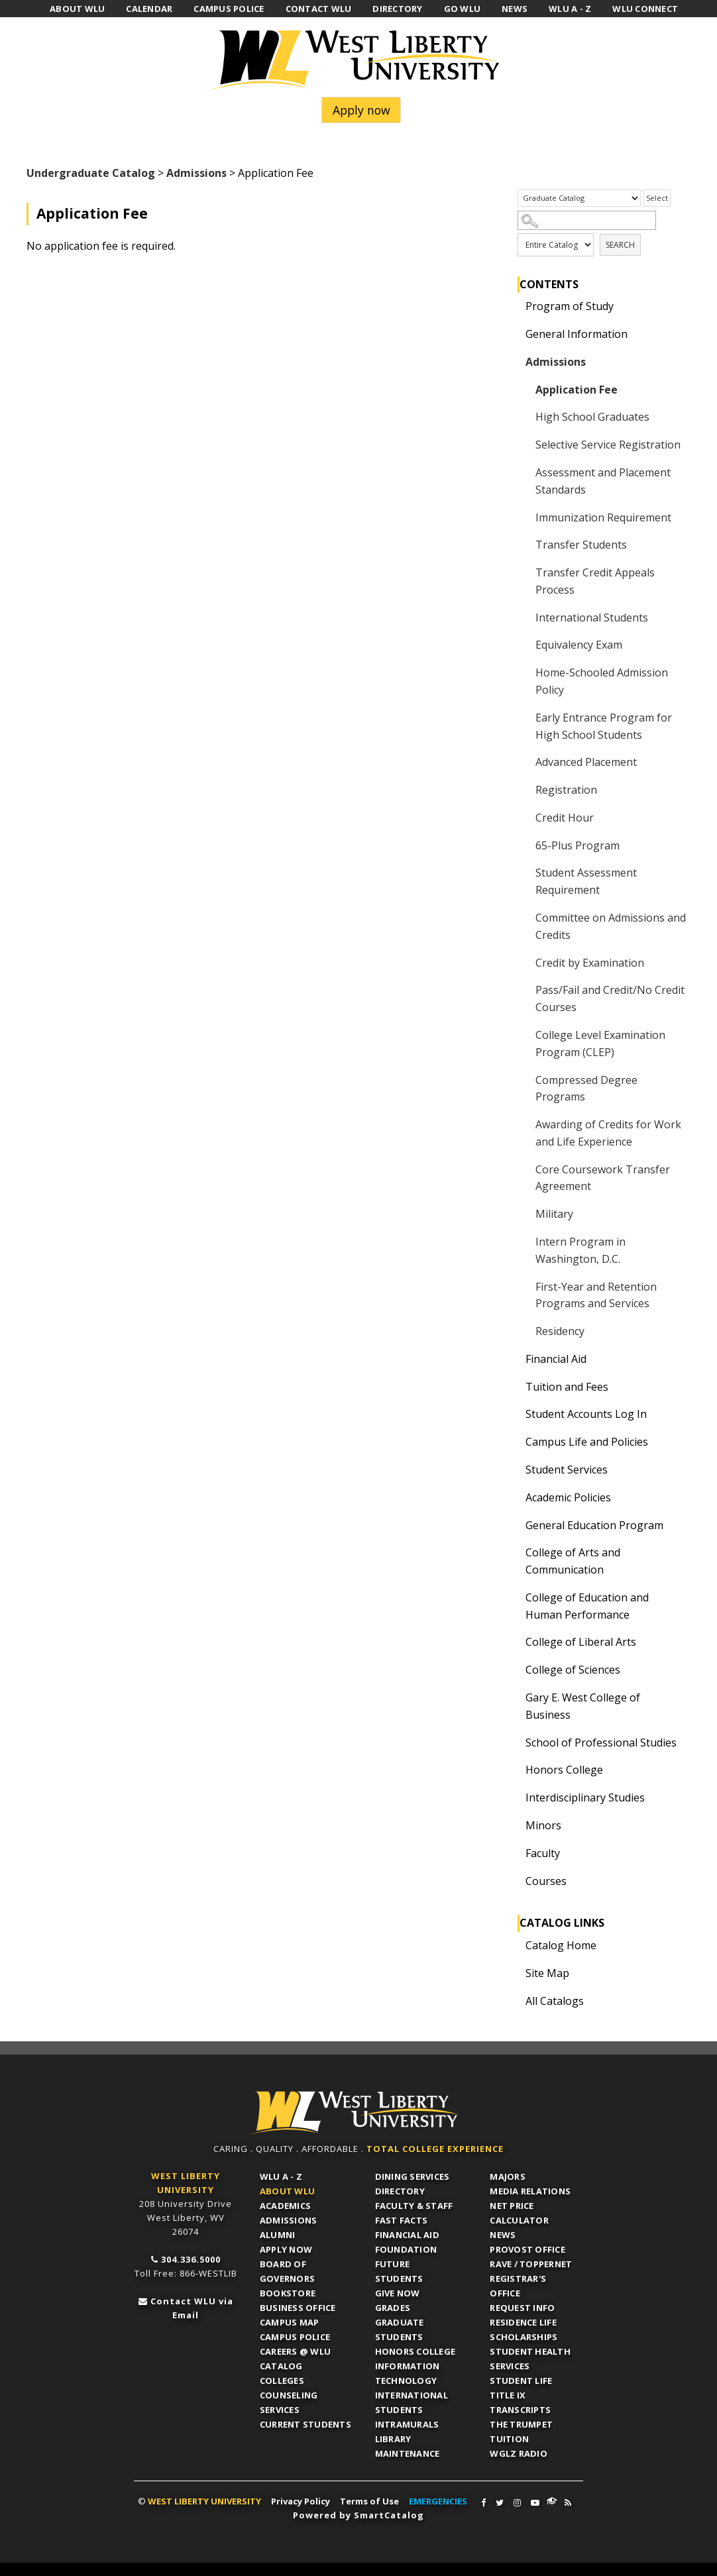 The image size is (717, 2576). I want to click on Compressed Degree Programs, so click(586, 1088).